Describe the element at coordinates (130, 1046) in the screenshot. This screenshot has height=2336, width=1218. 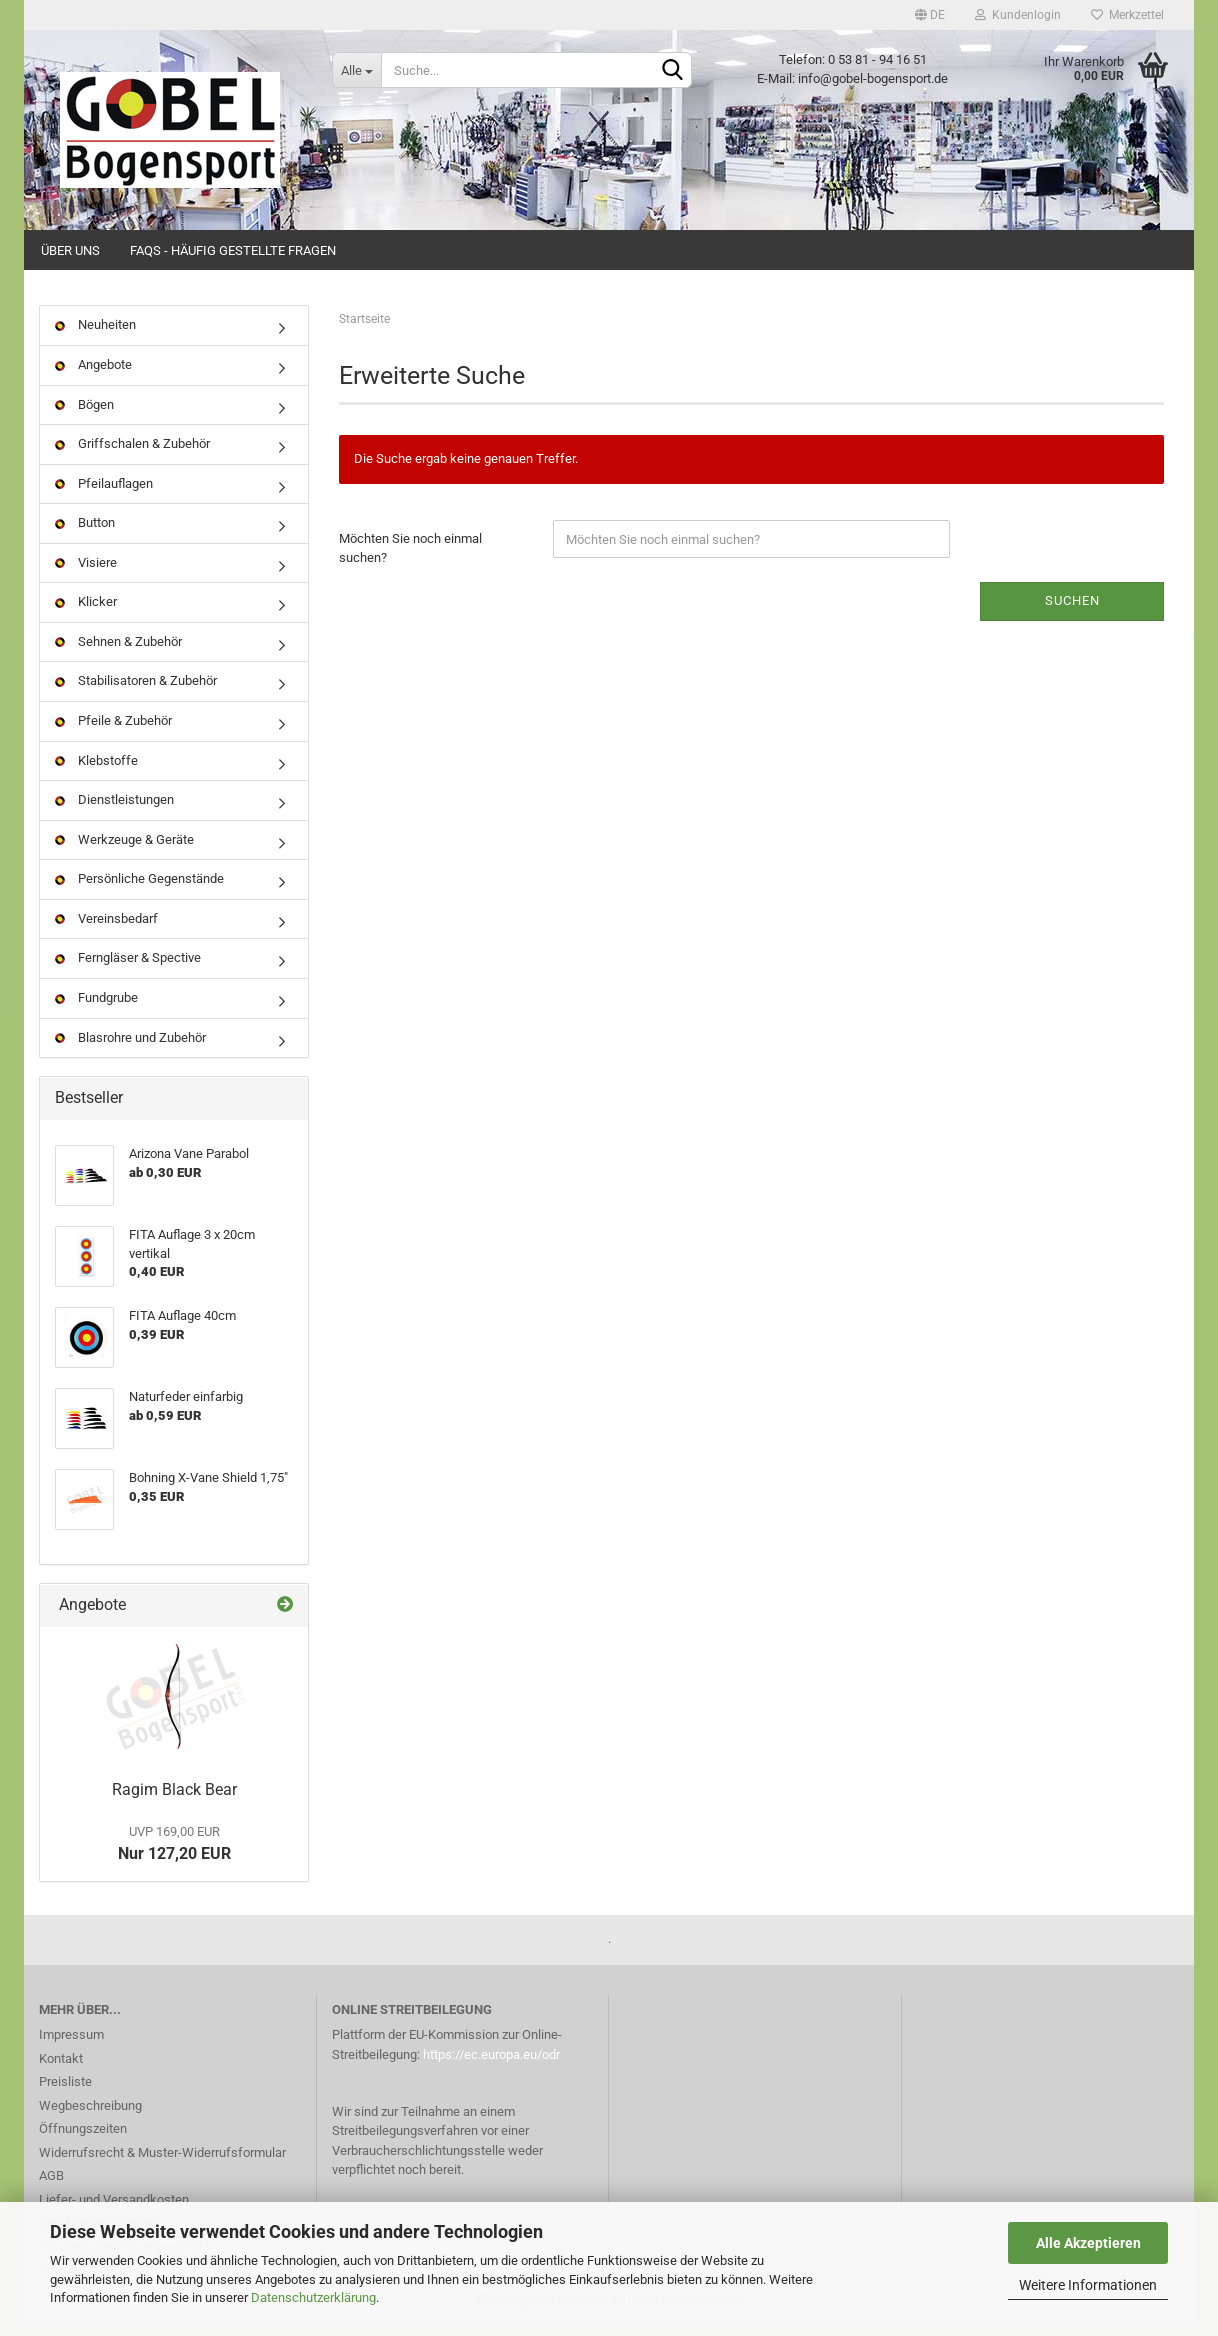
I see `Blasrohre und Zubehör` at that location.